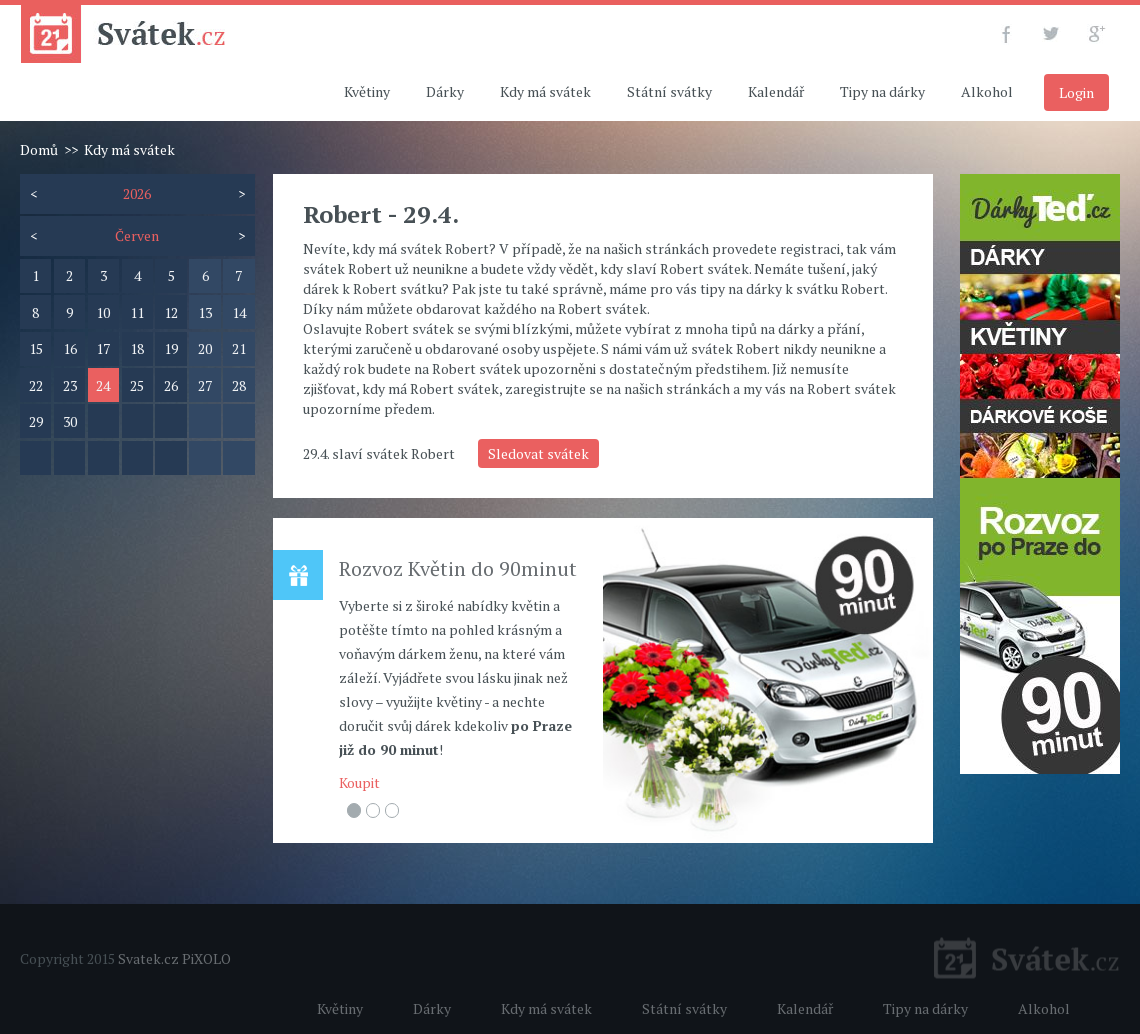  What do you see at coordinates (205, 385) in the screenshot?
I see `27` at bounding box center [205, 385].